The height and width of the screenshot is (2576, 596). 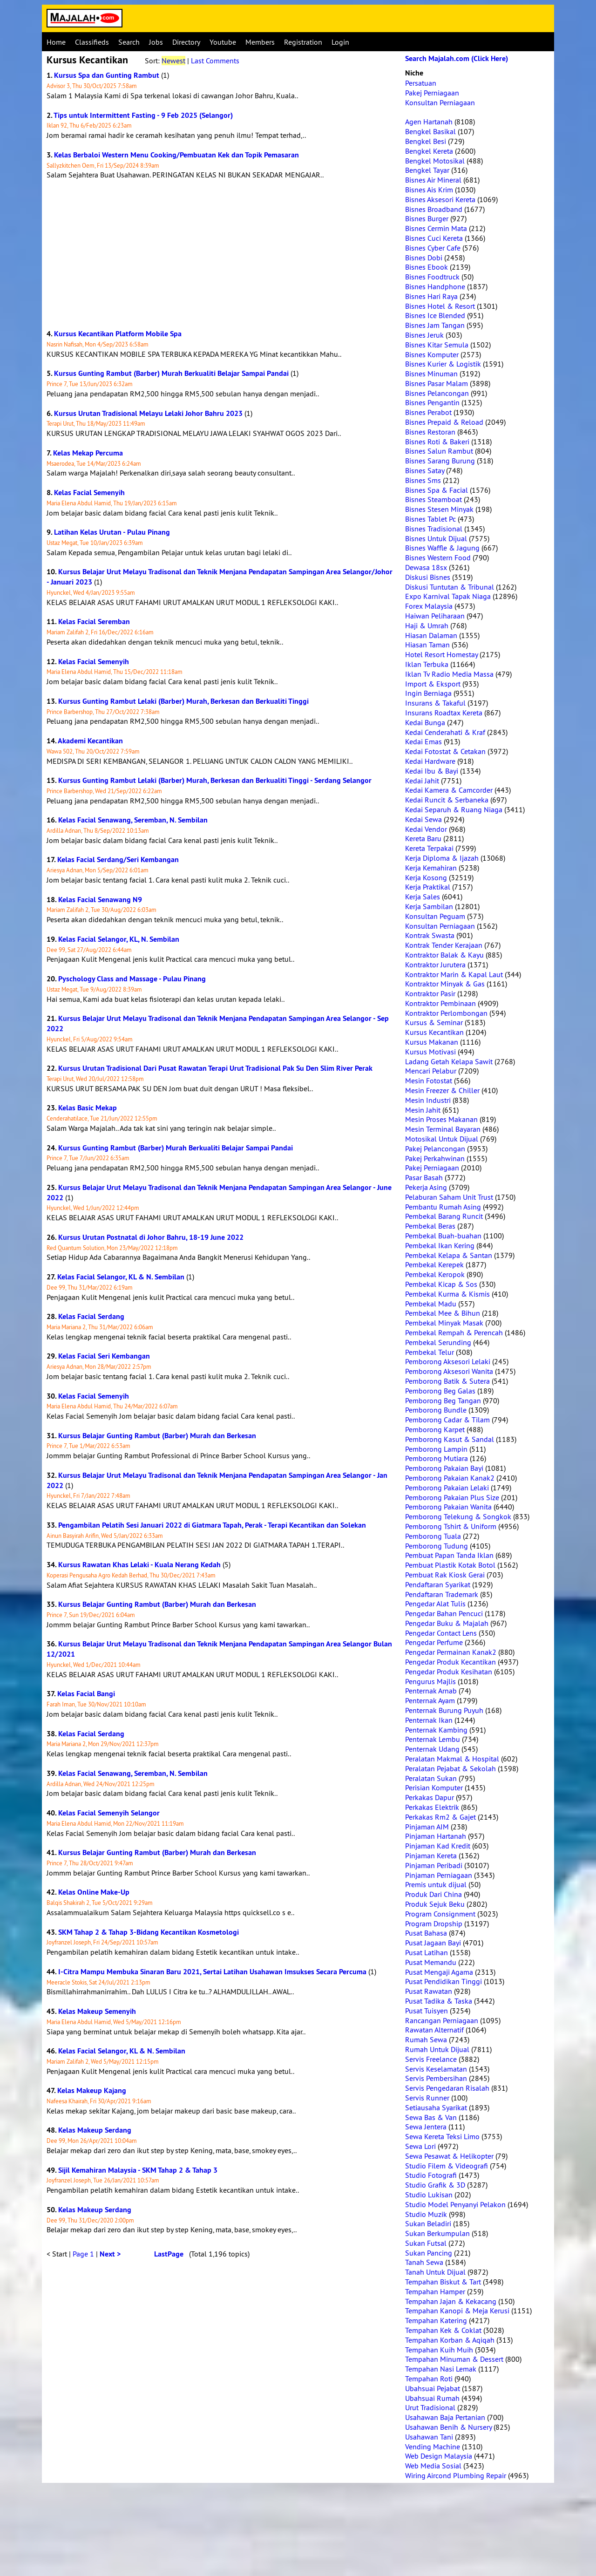 What do you see at coordinates (448, 2427) in the screenshot?
I see `Usahawan Benih & Nursery` at bounding box center [448, 2427].